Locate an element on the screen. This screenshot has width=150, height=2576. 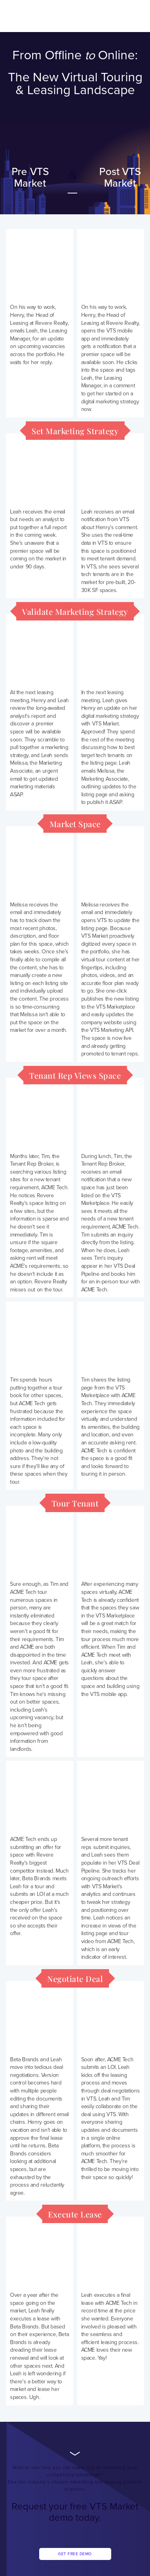
Get Free Demo is located at coordinates (75, 2554).